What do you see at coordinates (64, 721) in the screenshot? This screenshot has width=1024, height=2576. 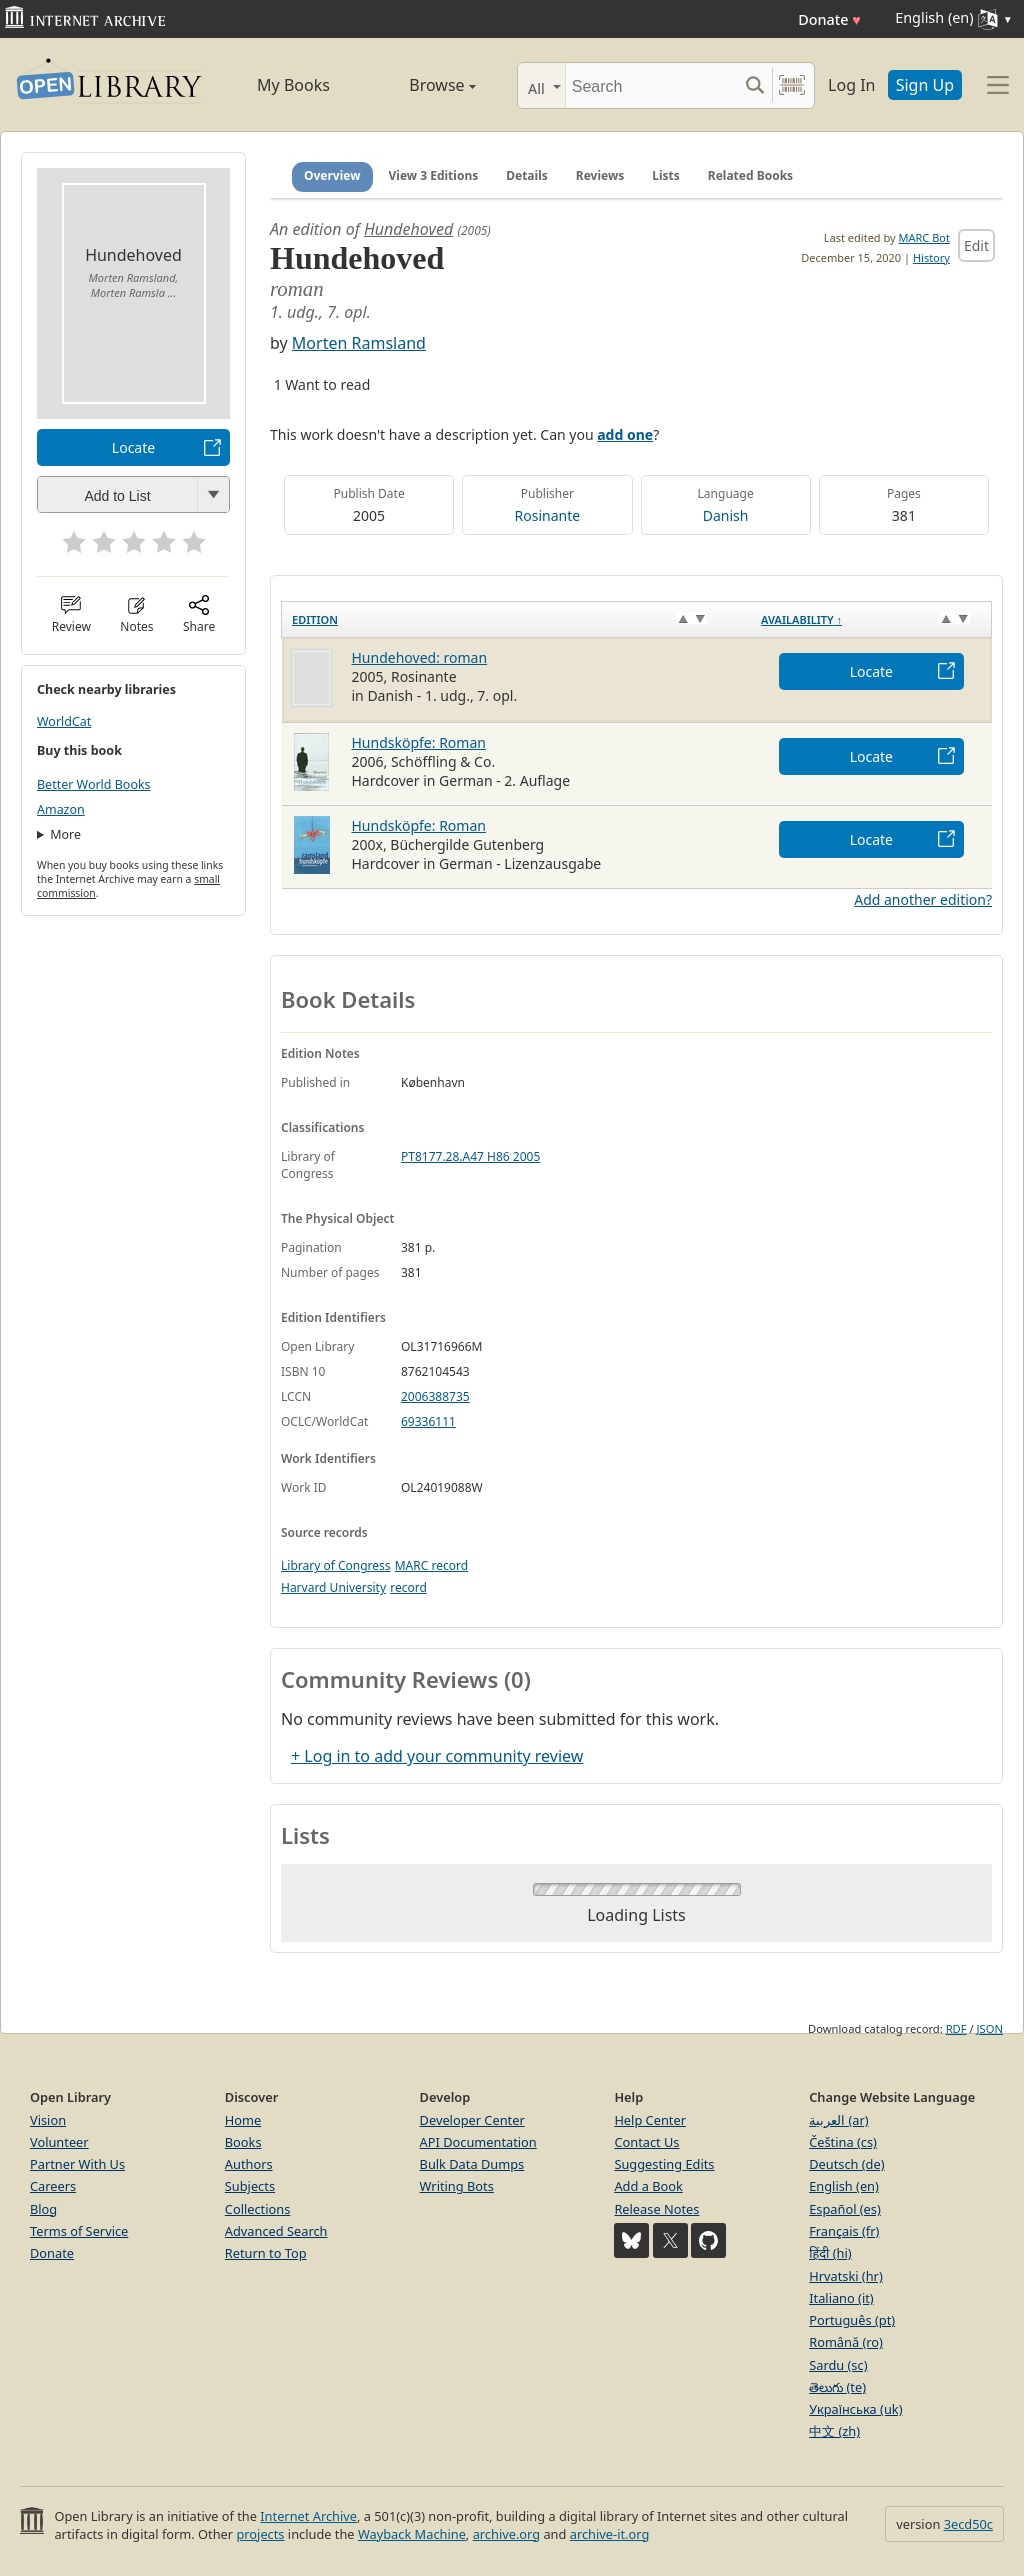 I see `WorldCat` at bounding box center [64, 721].